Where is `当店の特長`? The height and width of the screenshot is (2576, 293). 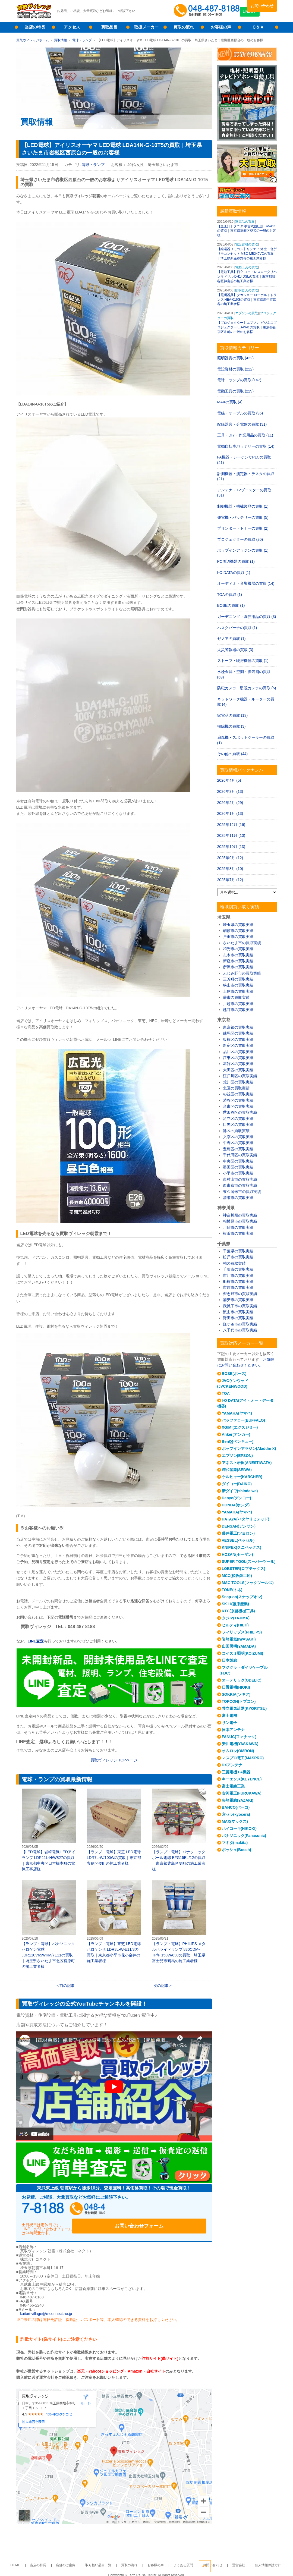 当店の特長 is located at coordinates (35, 27).